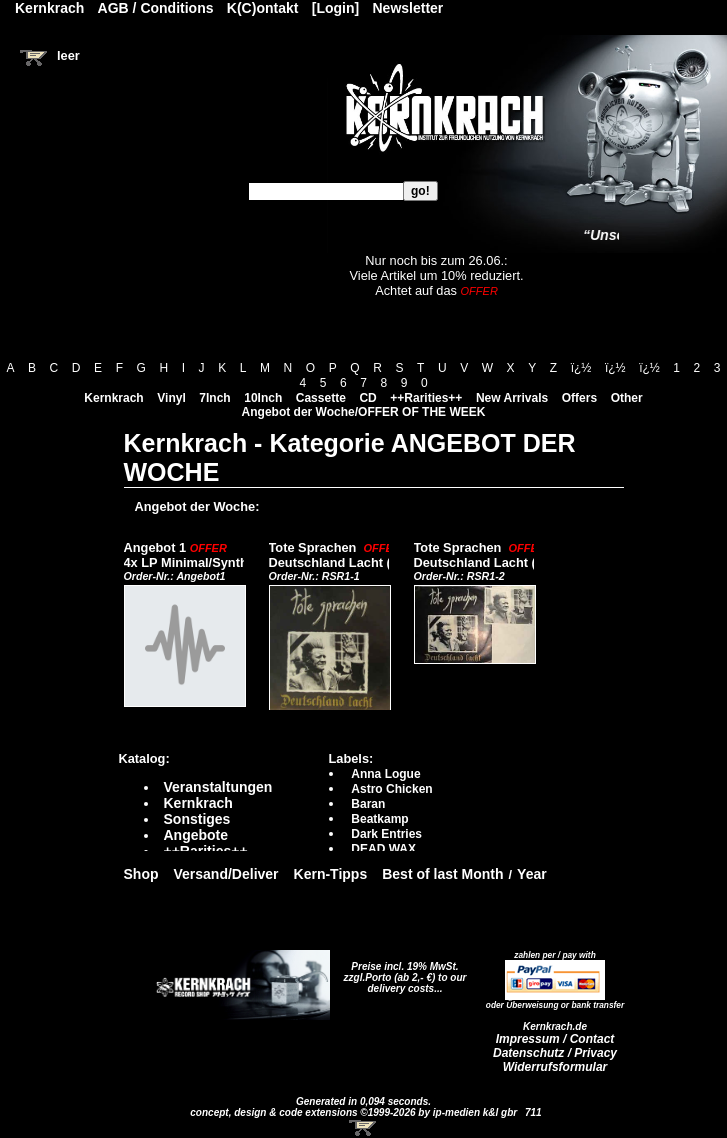 The height and width of the screenshot is (1138, 727). What do you see at coordinates (442, 874) in the screenshot?
I see `Best of last Month` at bounding box center [442, 874].